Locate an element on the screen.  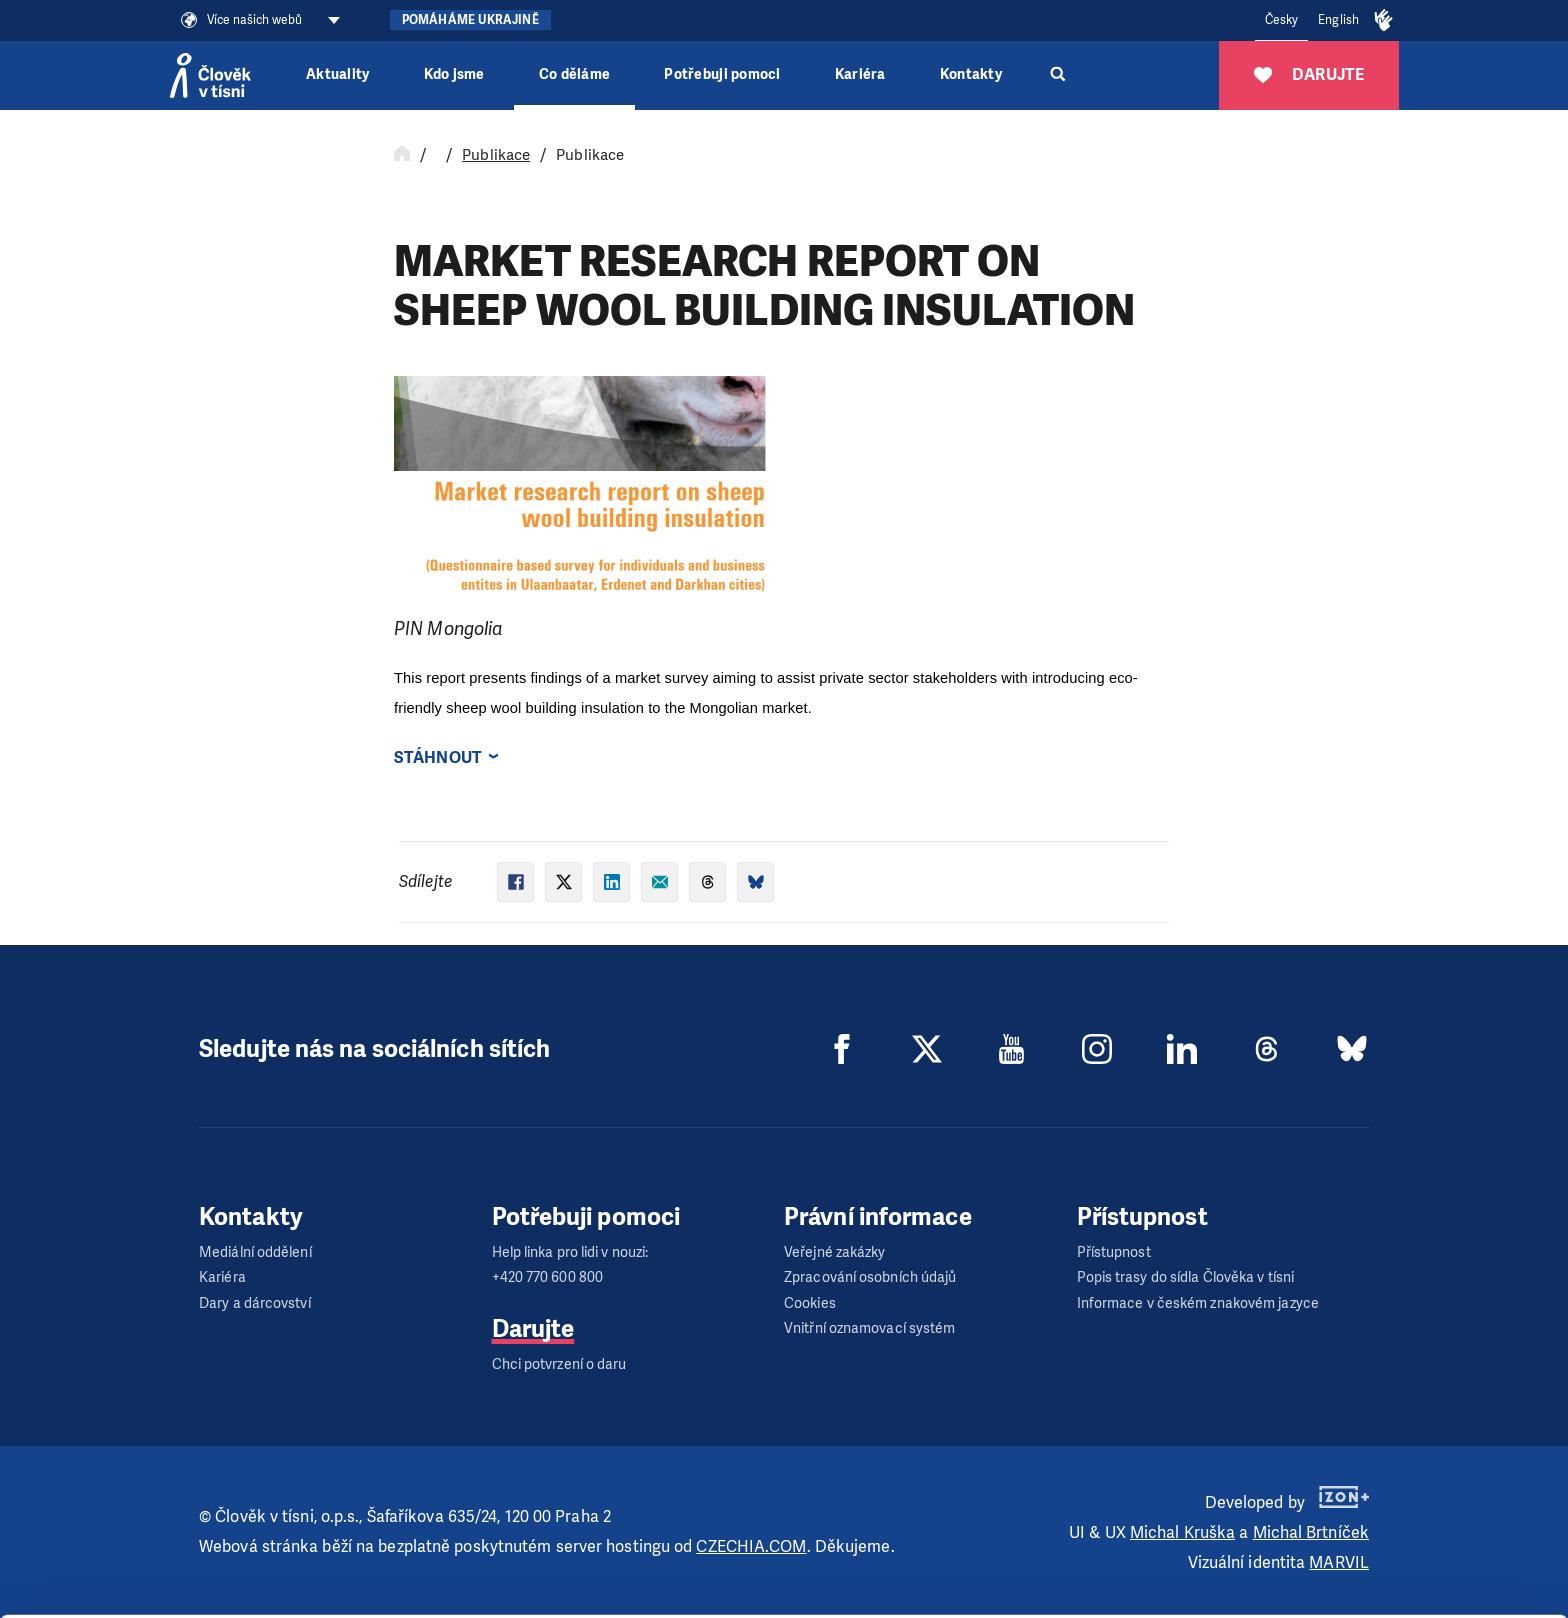
Potřebuji pomoci is located at coordinates (722, 74).